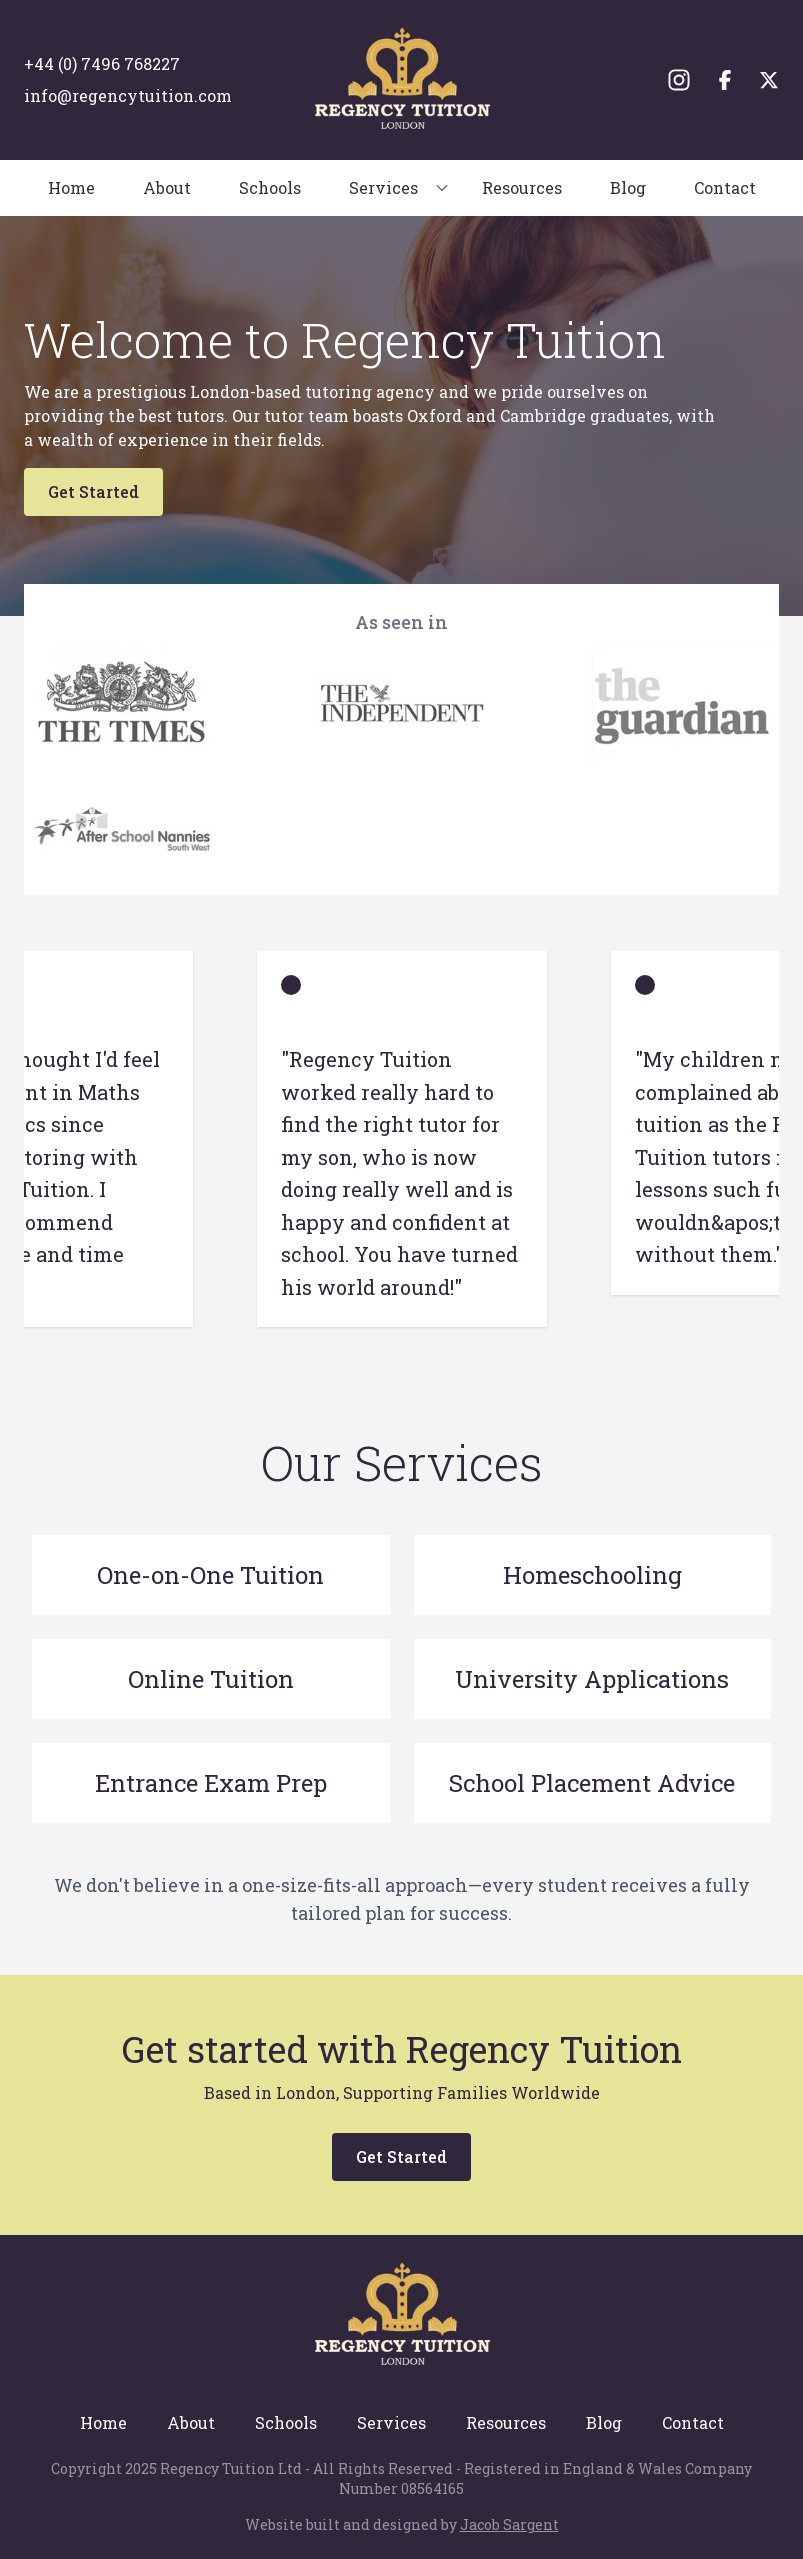 The height and width of the screenshot is (2559, 803). Describe the element at coordinates (522, 187) in the screenshot. I see `Resources` at that location.